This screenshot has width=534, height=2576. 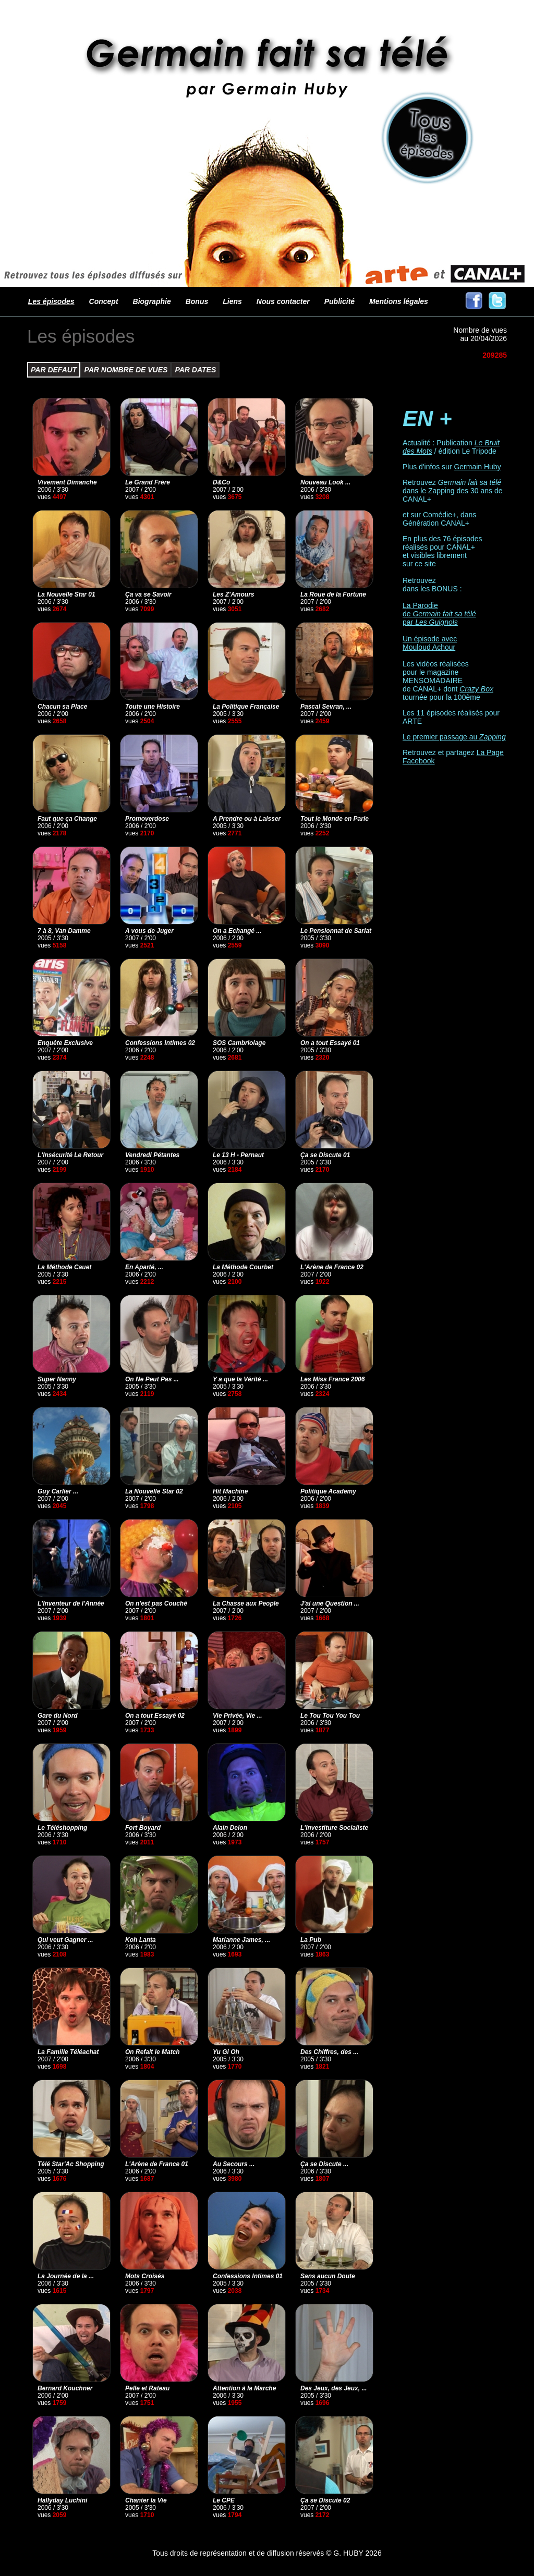 I want to click on Les épisodes, so click(x=51, y=301).